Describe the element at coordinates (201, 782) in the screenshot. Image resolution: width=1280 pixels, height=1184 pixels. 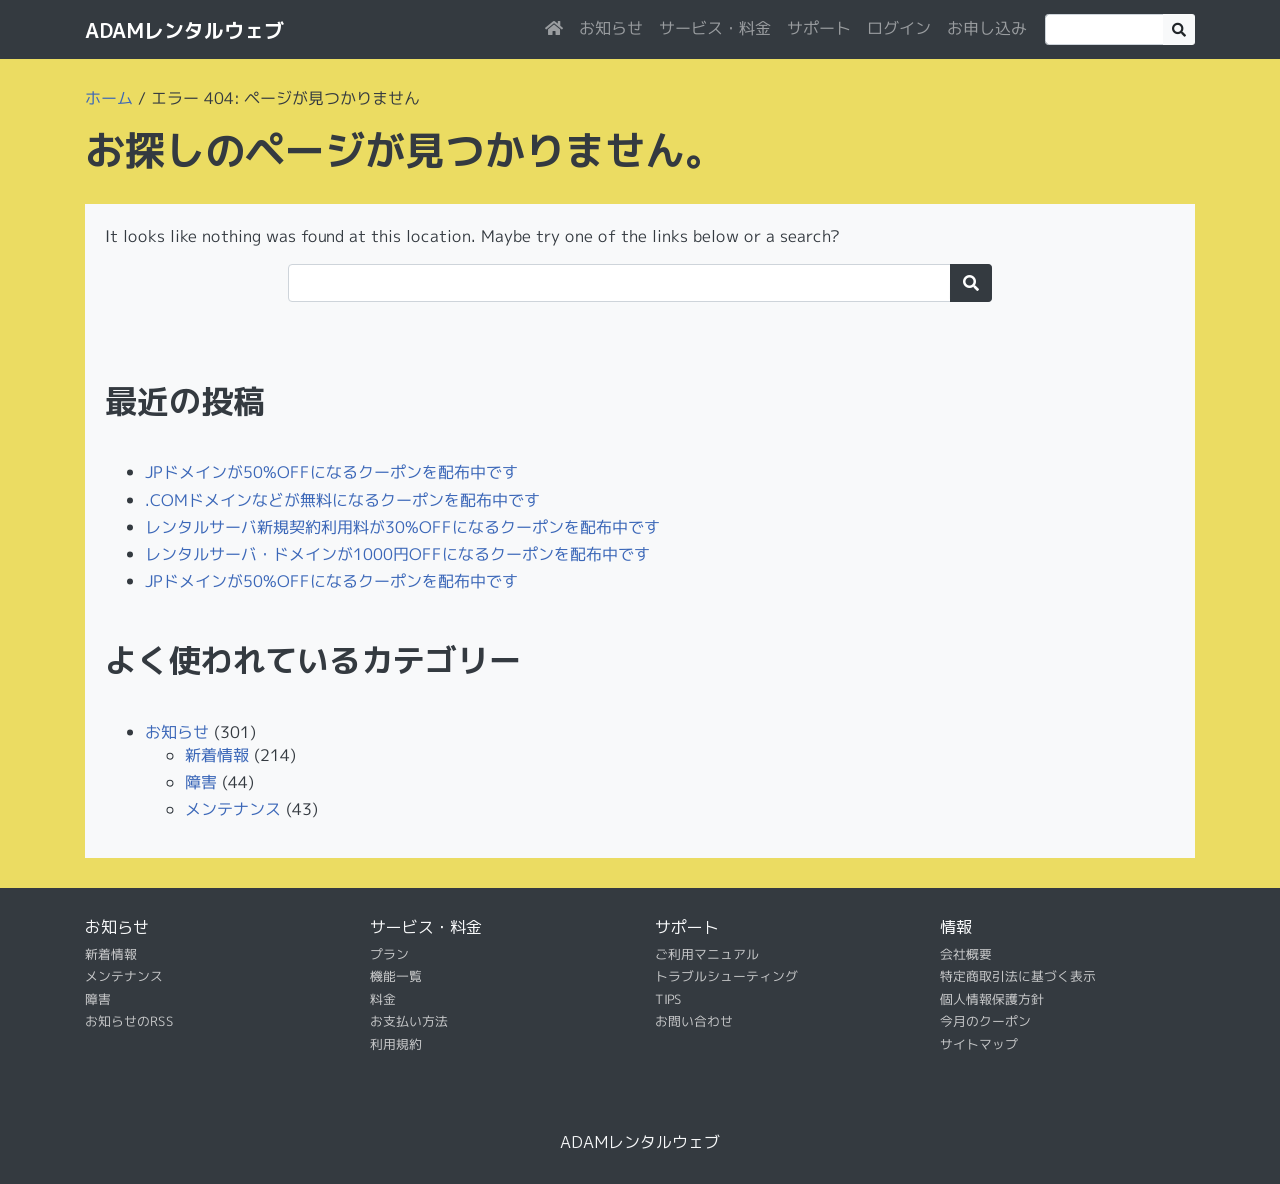
I see `障害` at that location.